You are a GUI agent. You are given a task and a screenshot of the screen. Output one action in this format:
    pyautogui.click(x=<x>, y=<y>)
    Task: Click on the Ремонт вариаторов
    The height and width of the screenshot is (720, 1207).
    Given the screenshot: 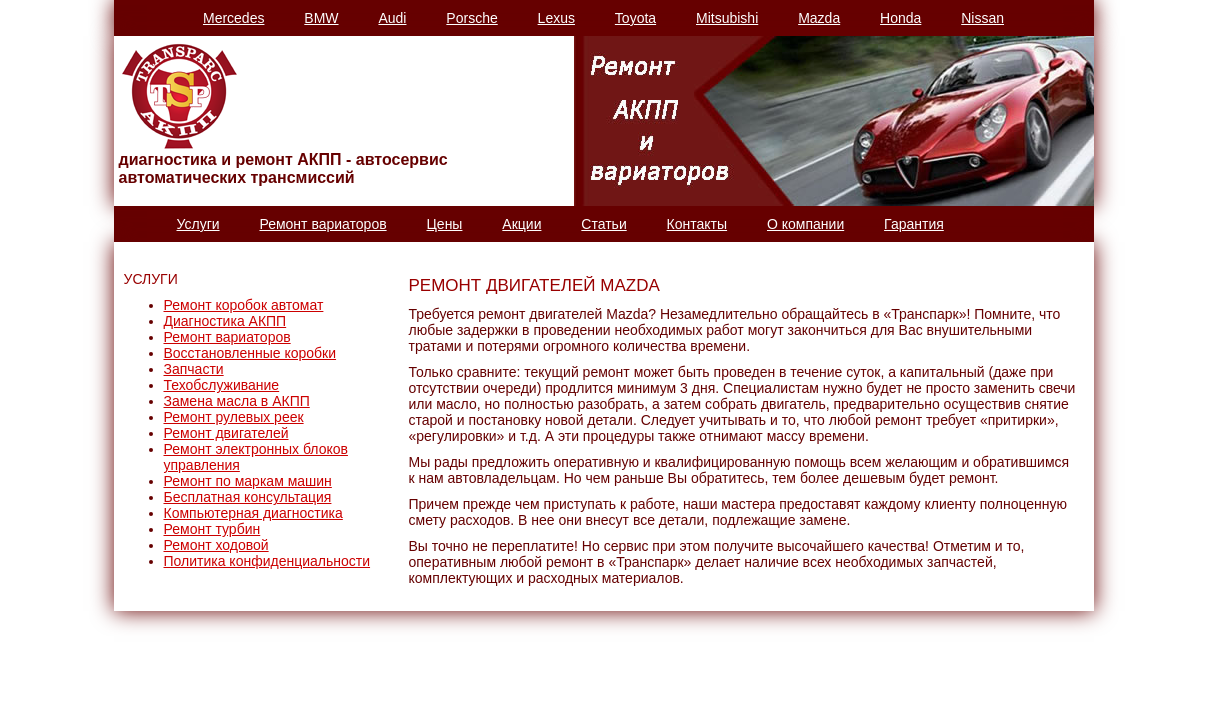 What is the action you would take?
    pyautogui.click(x=322, y=224)
    